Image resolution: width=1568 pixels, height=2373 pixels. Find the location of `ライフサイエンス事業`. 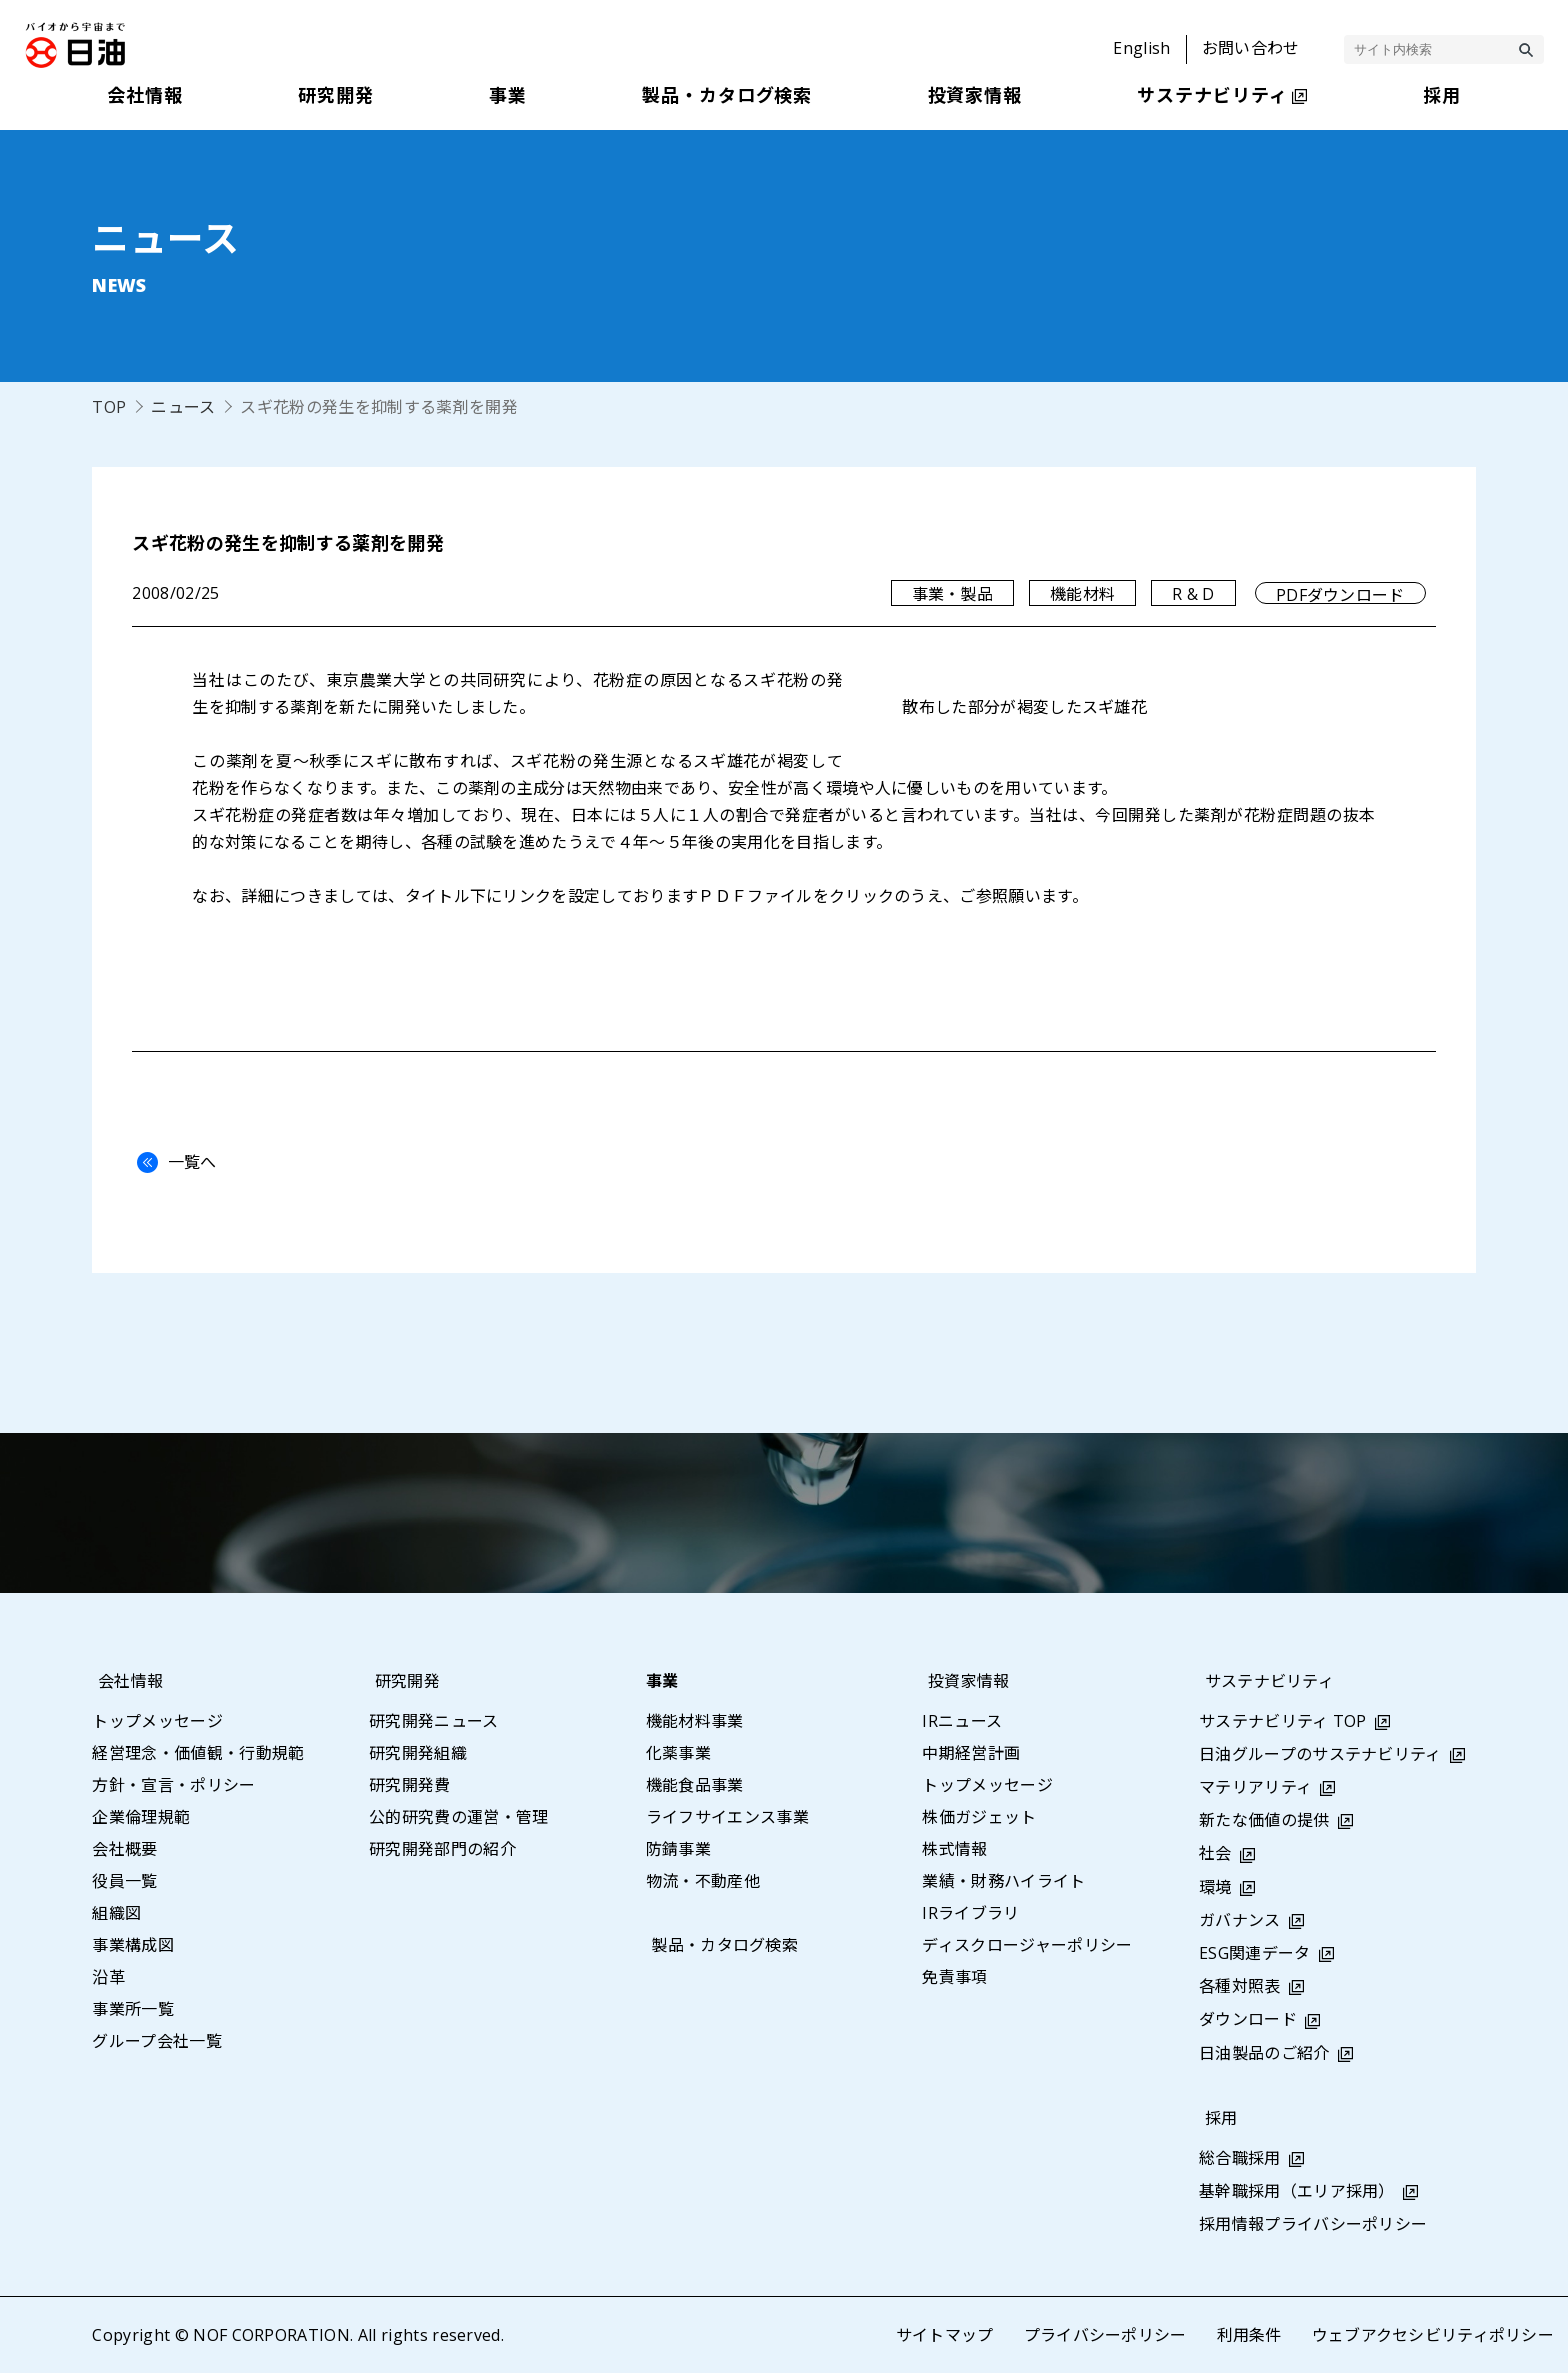

ライフサイエンス事業 is located at coordinates (727, 1817).